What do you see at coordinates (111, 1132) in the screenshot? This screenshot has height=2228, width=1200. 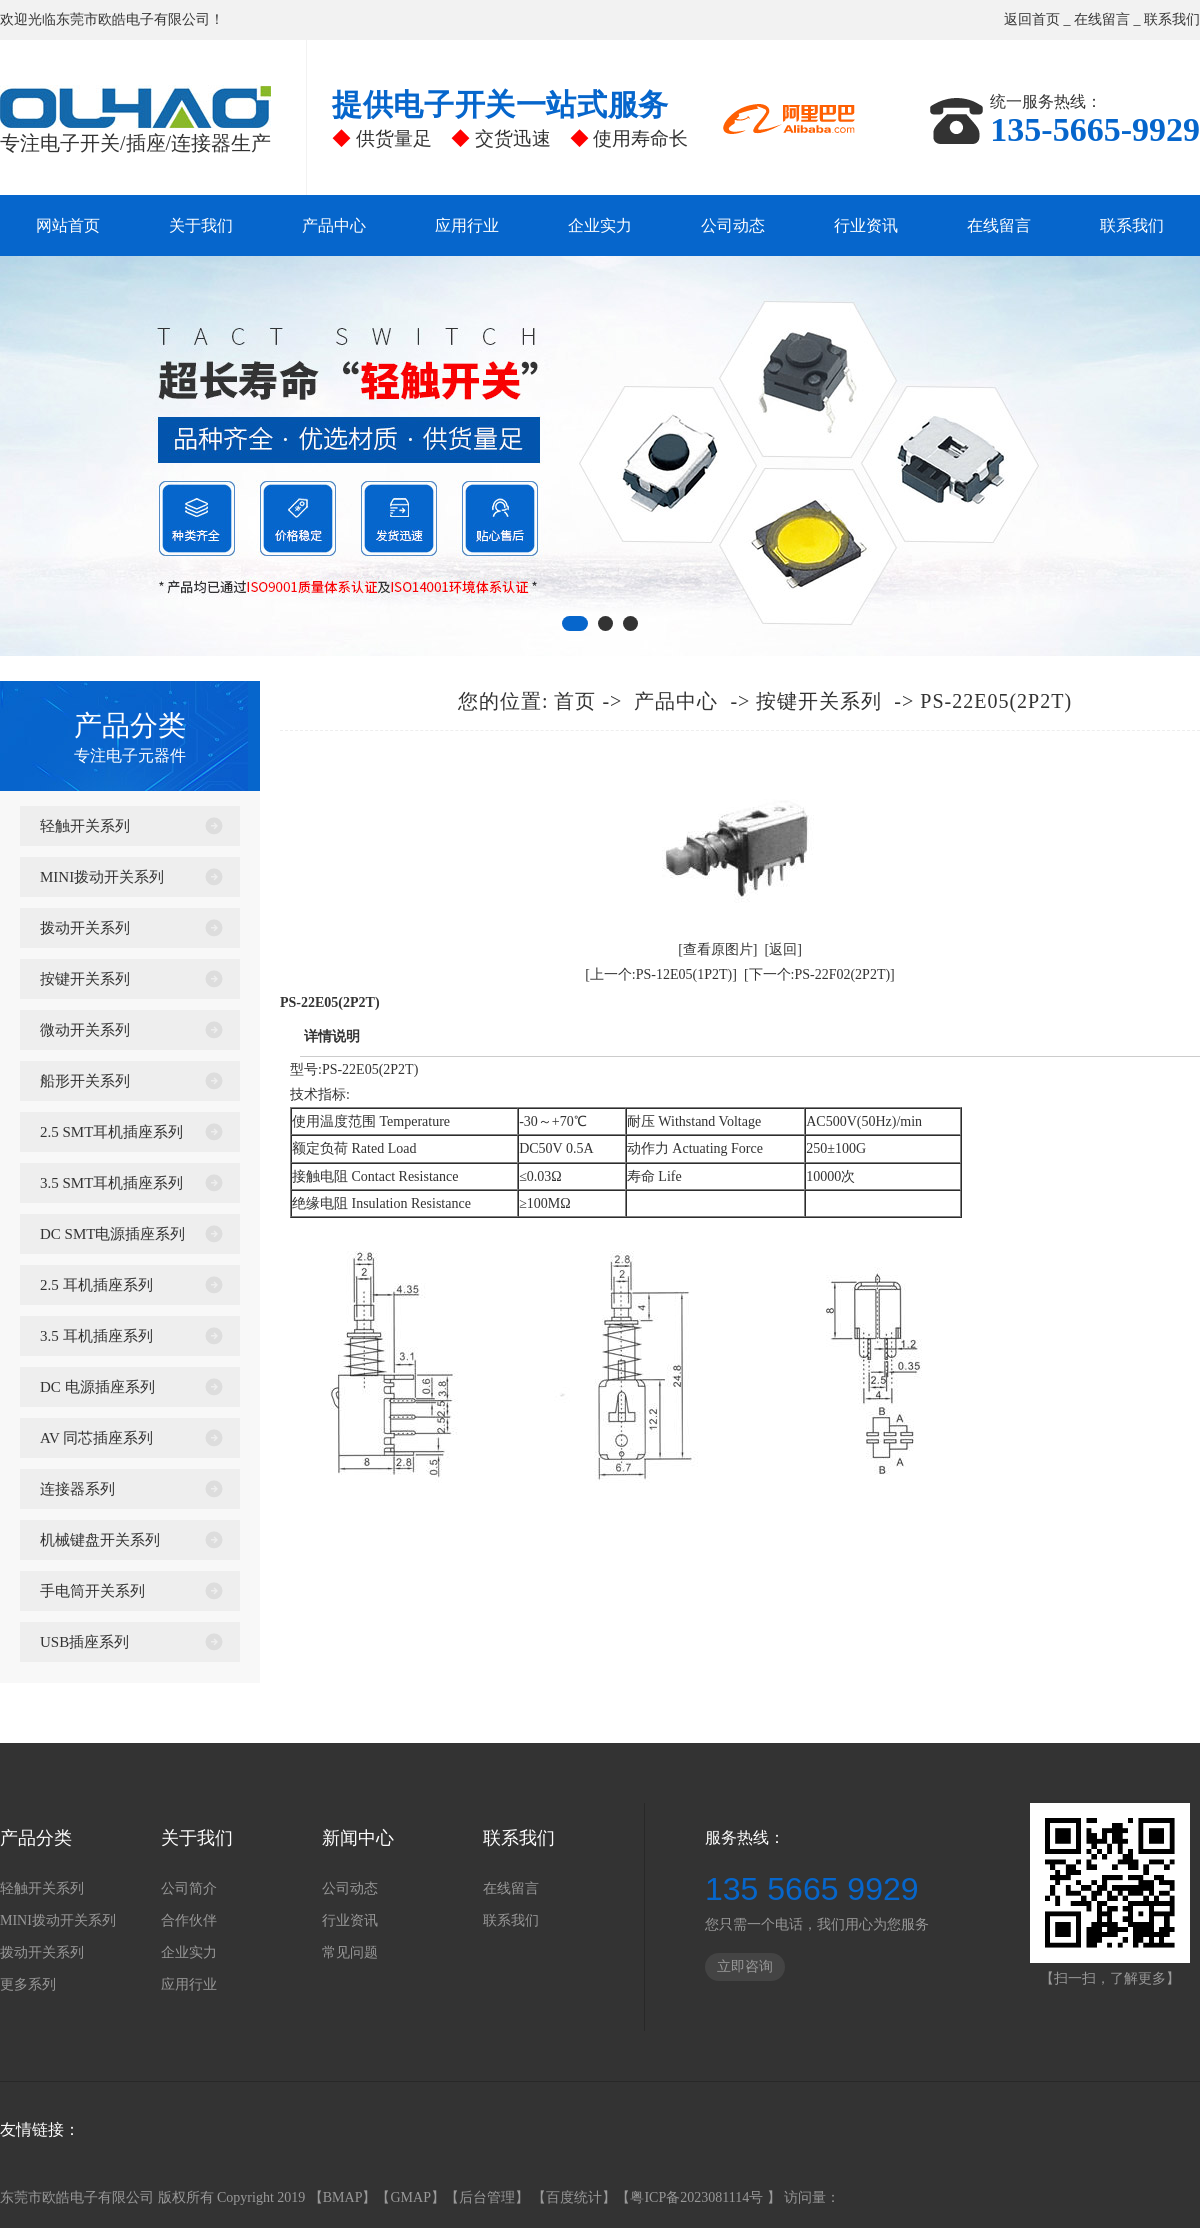 I see `2.5 SMT耳机插座系列` at bounding box center [111, 1132].